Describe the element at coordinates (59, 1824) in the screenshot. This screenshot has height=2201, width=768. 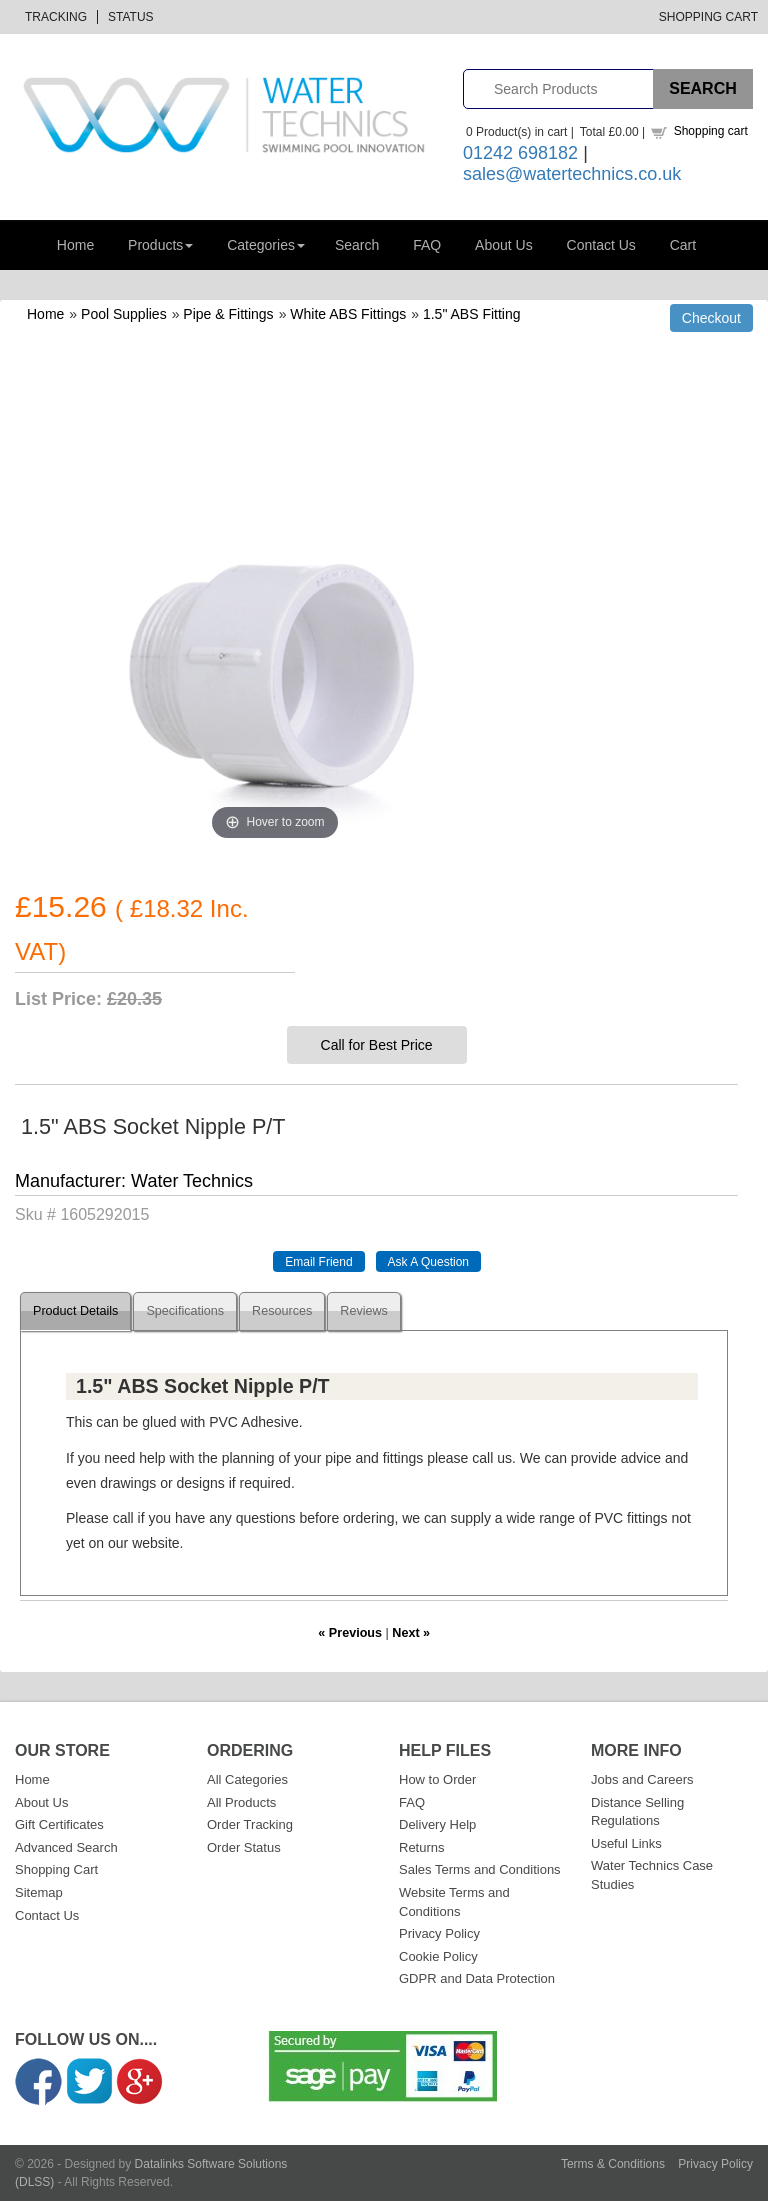
I see `Gift Certificates` at that location.